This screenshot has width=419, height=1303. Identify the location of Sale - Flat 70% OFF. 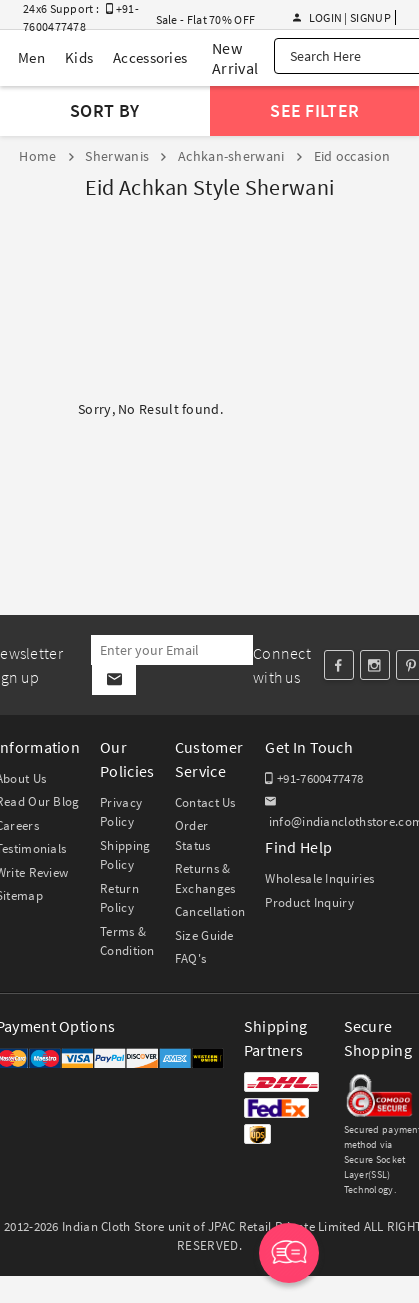
(206, 19).